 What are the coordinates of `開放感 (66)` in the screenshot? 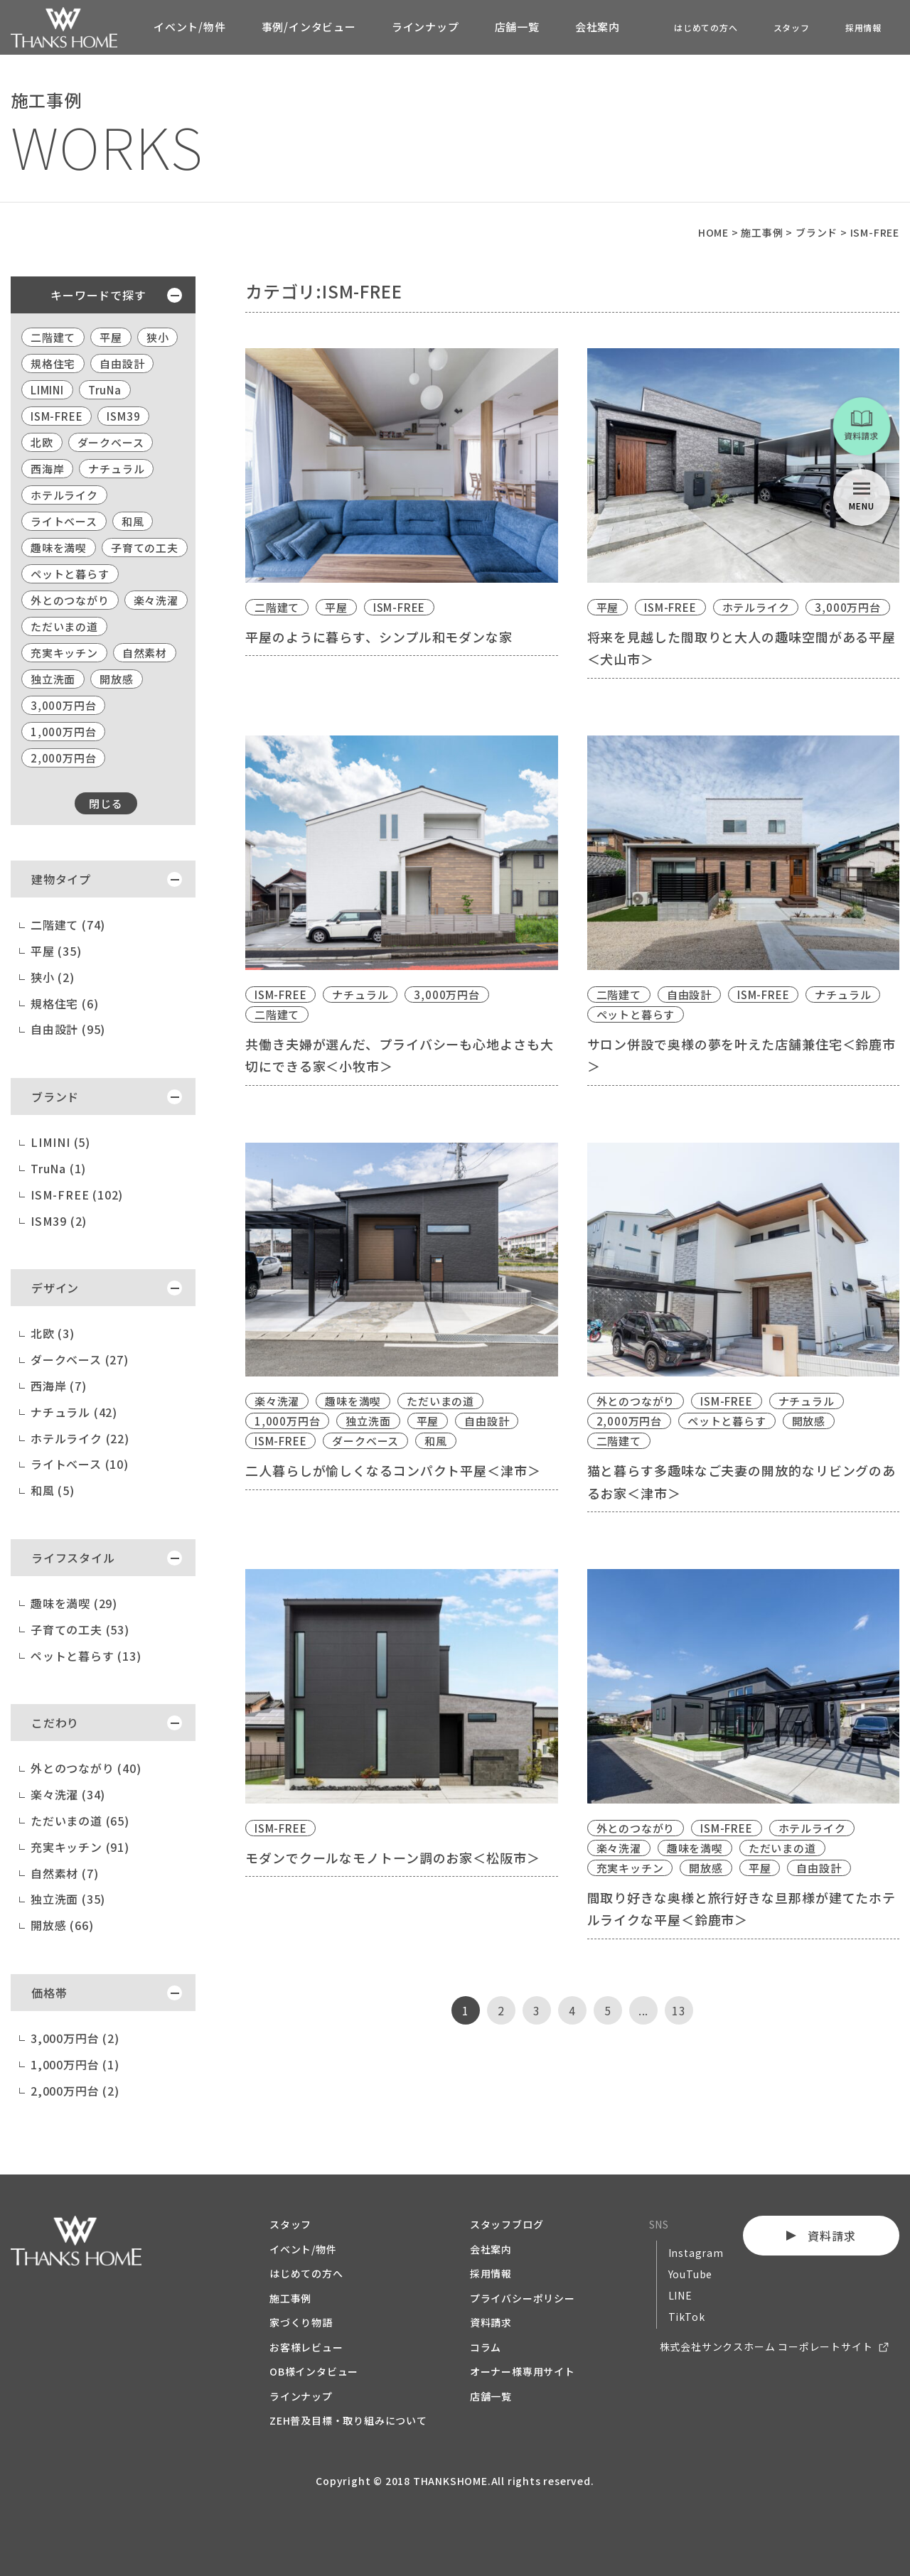 It's located at (62, 1925).